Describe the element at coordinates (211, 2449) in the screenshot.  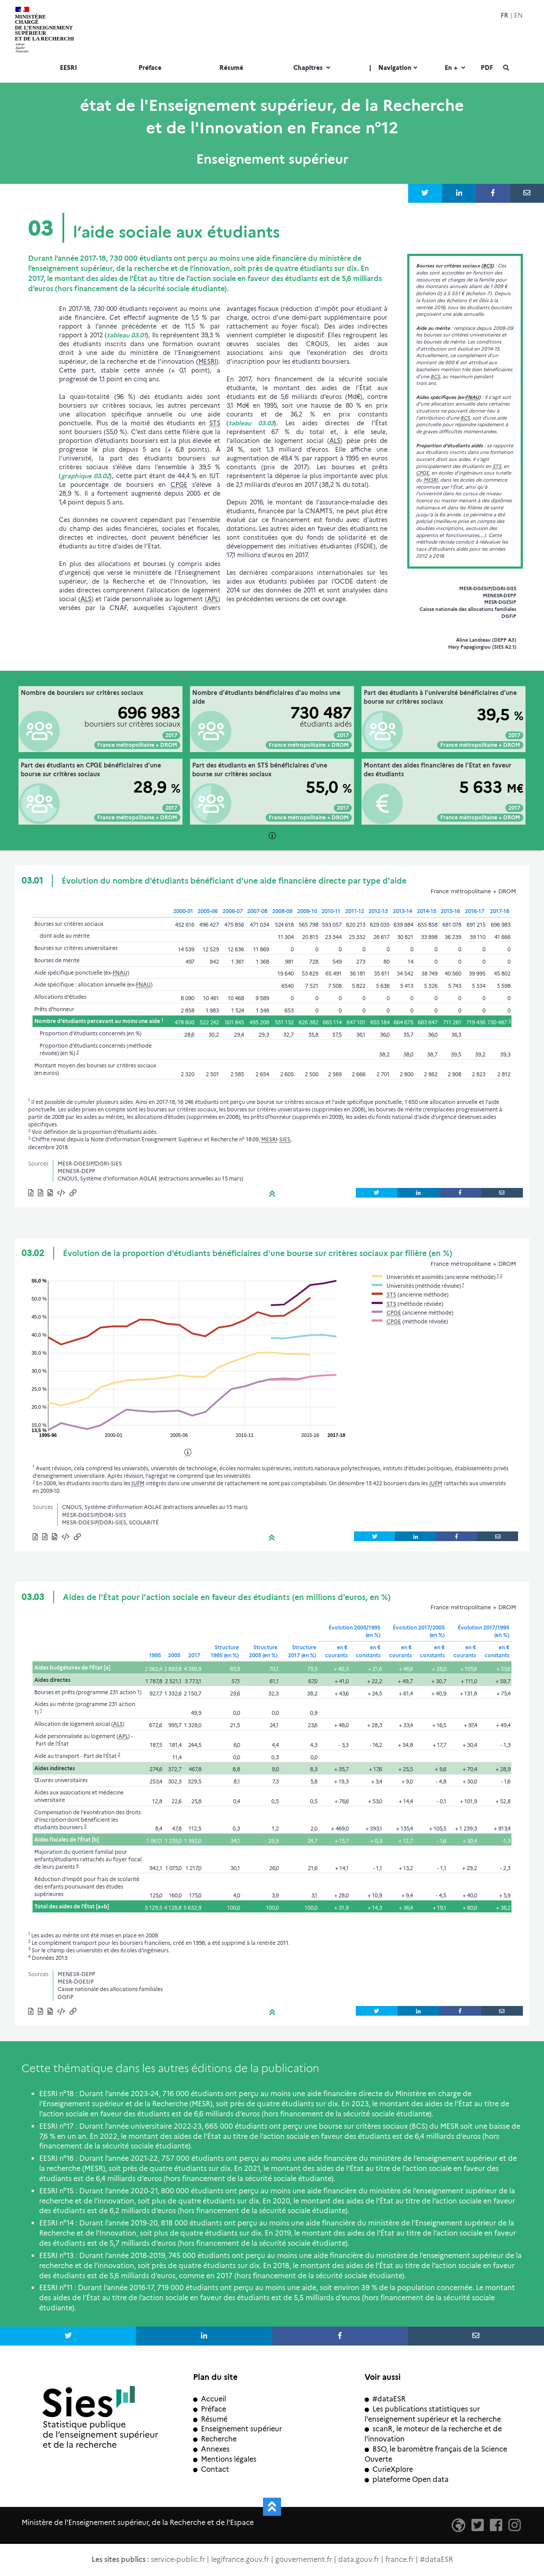
I see `Annexes` at that location.